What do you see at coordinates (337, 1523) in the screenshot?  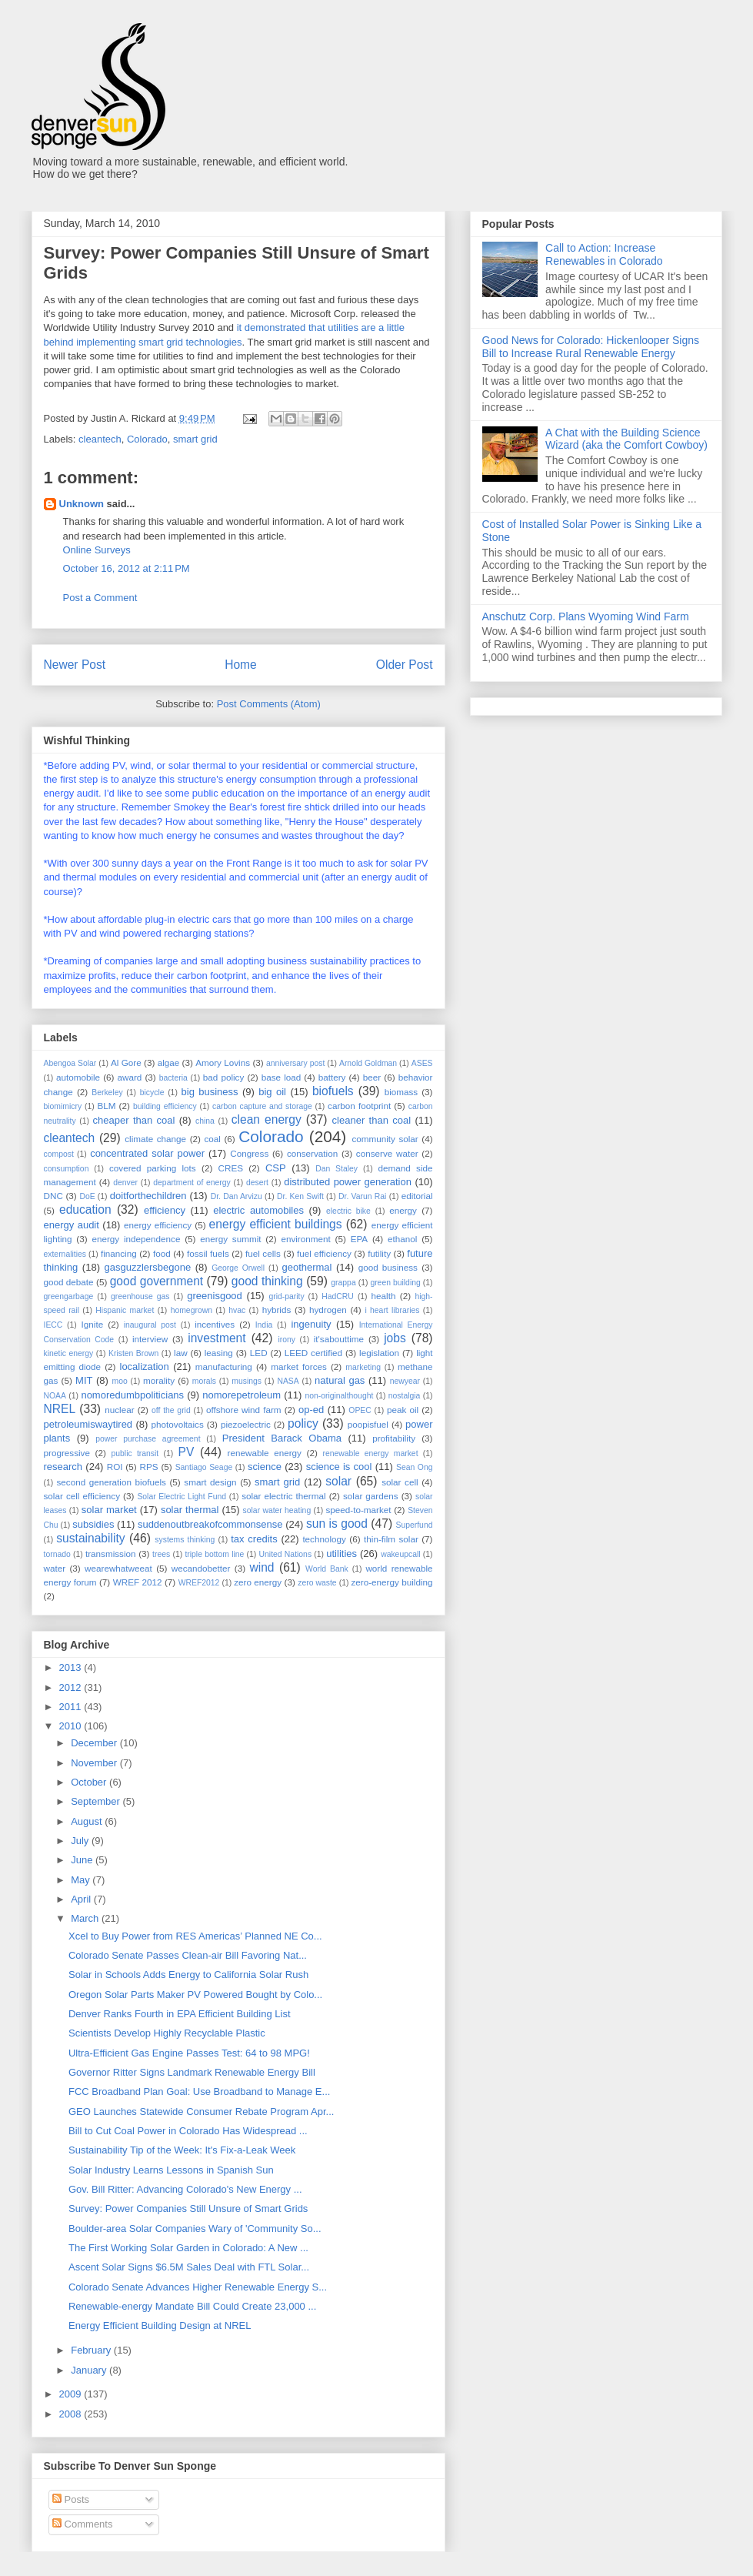 I see `sun is good` at bounding box center [337, 1523].